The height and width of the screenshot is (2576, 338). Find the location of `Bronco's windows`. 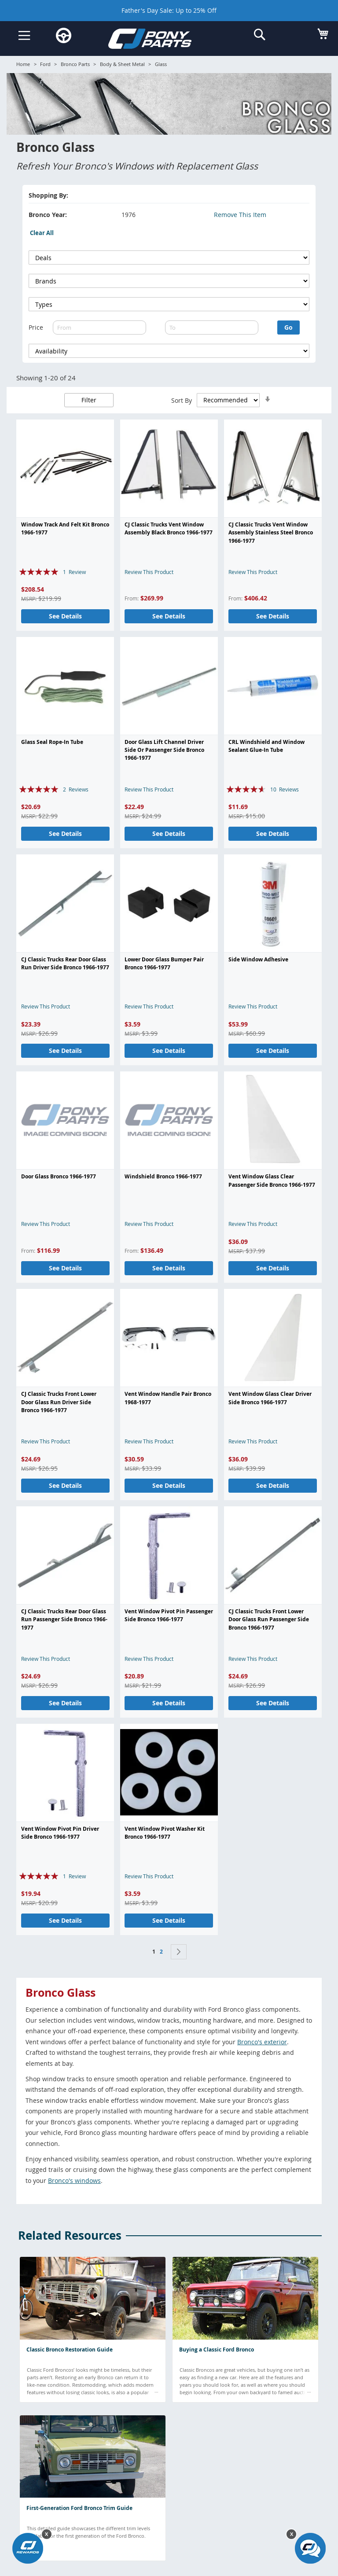

Bronco's windows is located at coordinates (74, 2180).